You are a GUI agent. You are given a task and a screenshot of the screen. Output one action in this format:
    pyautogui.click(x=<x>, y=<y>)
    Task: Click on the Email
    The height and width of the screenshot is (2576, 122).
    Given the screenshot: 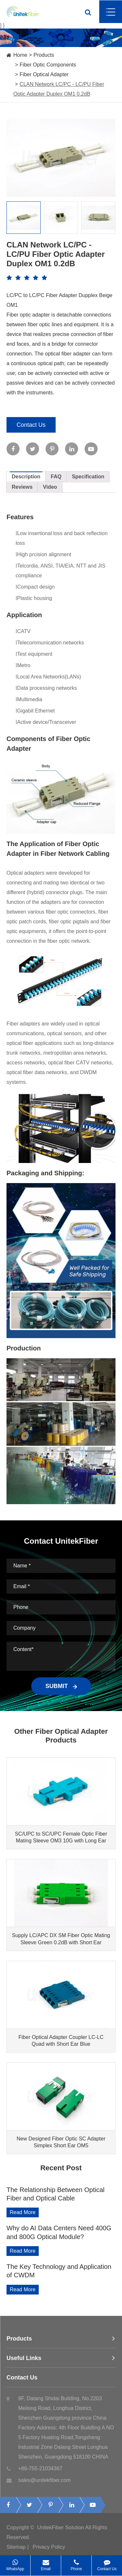 What is the action you would take?
    pyautogui.click(x=46, y=2563)
    